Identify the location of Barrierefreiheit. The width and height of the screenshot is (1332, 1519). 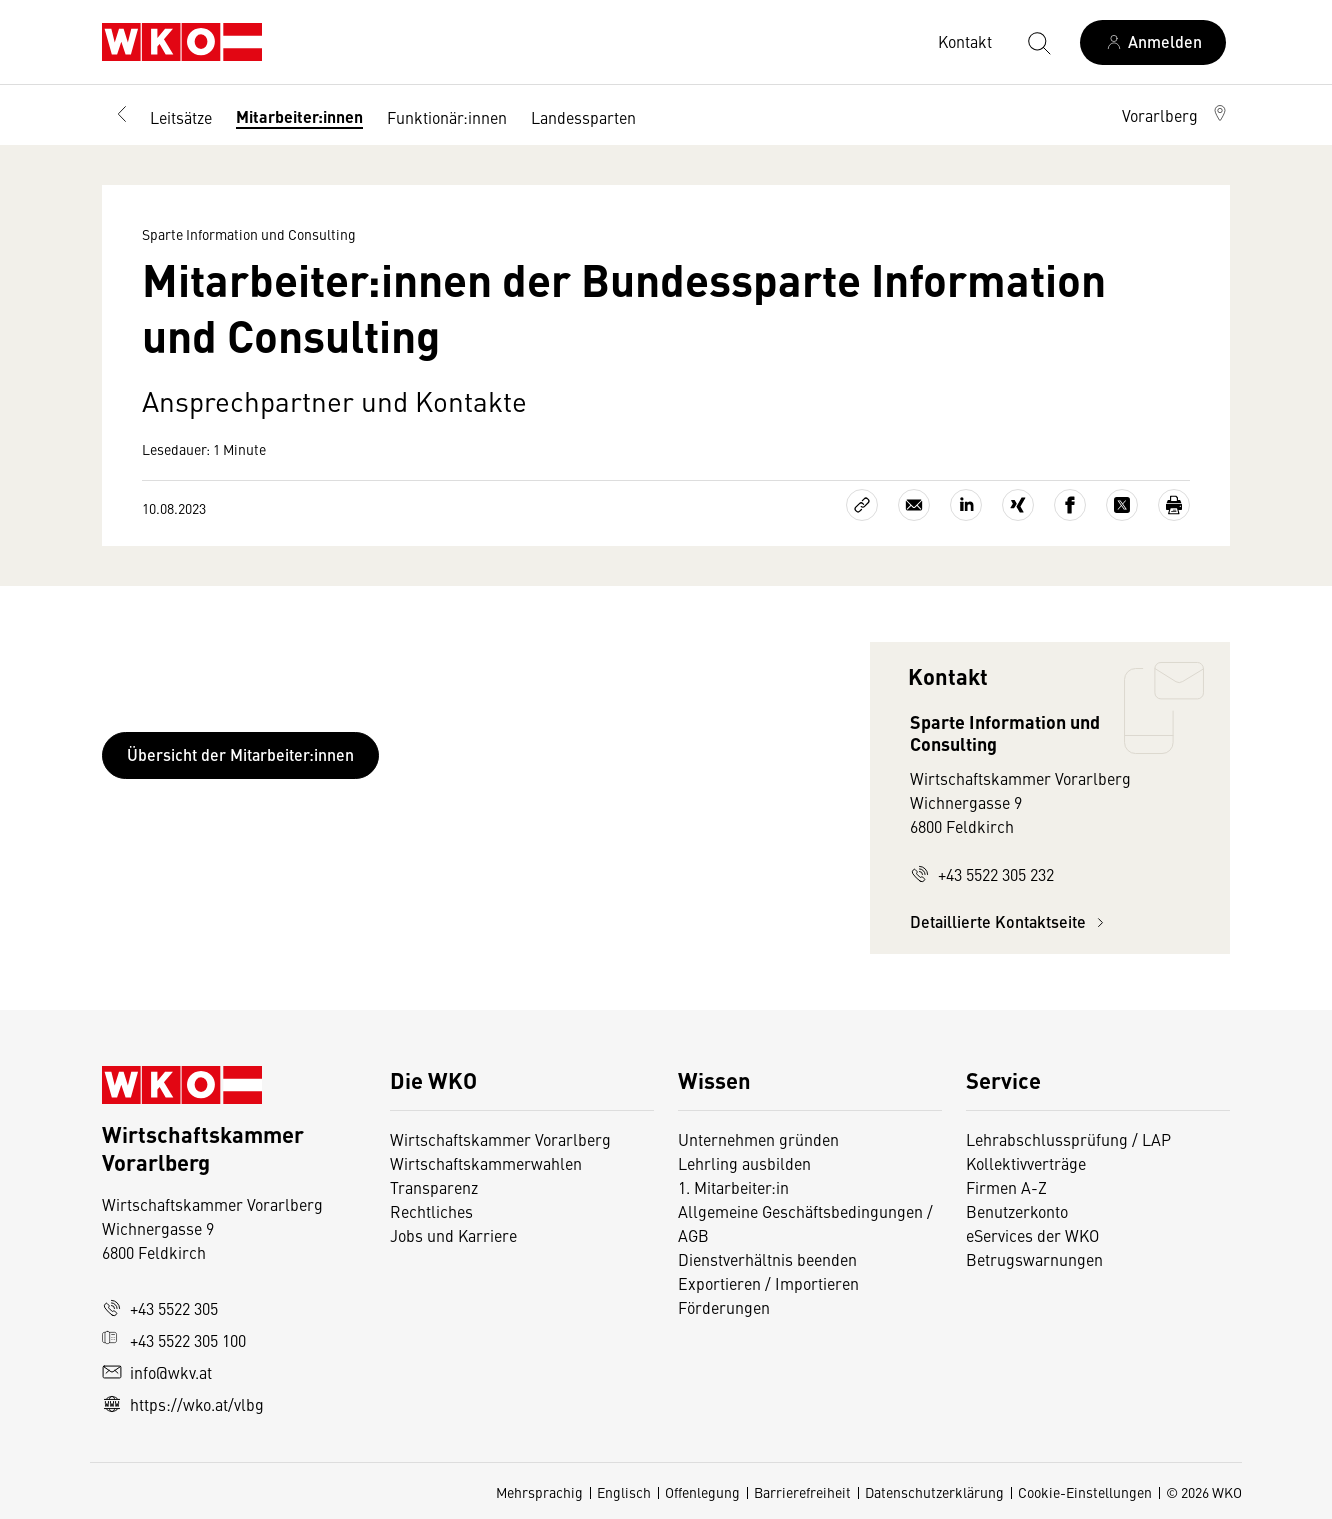
(802, 1492).